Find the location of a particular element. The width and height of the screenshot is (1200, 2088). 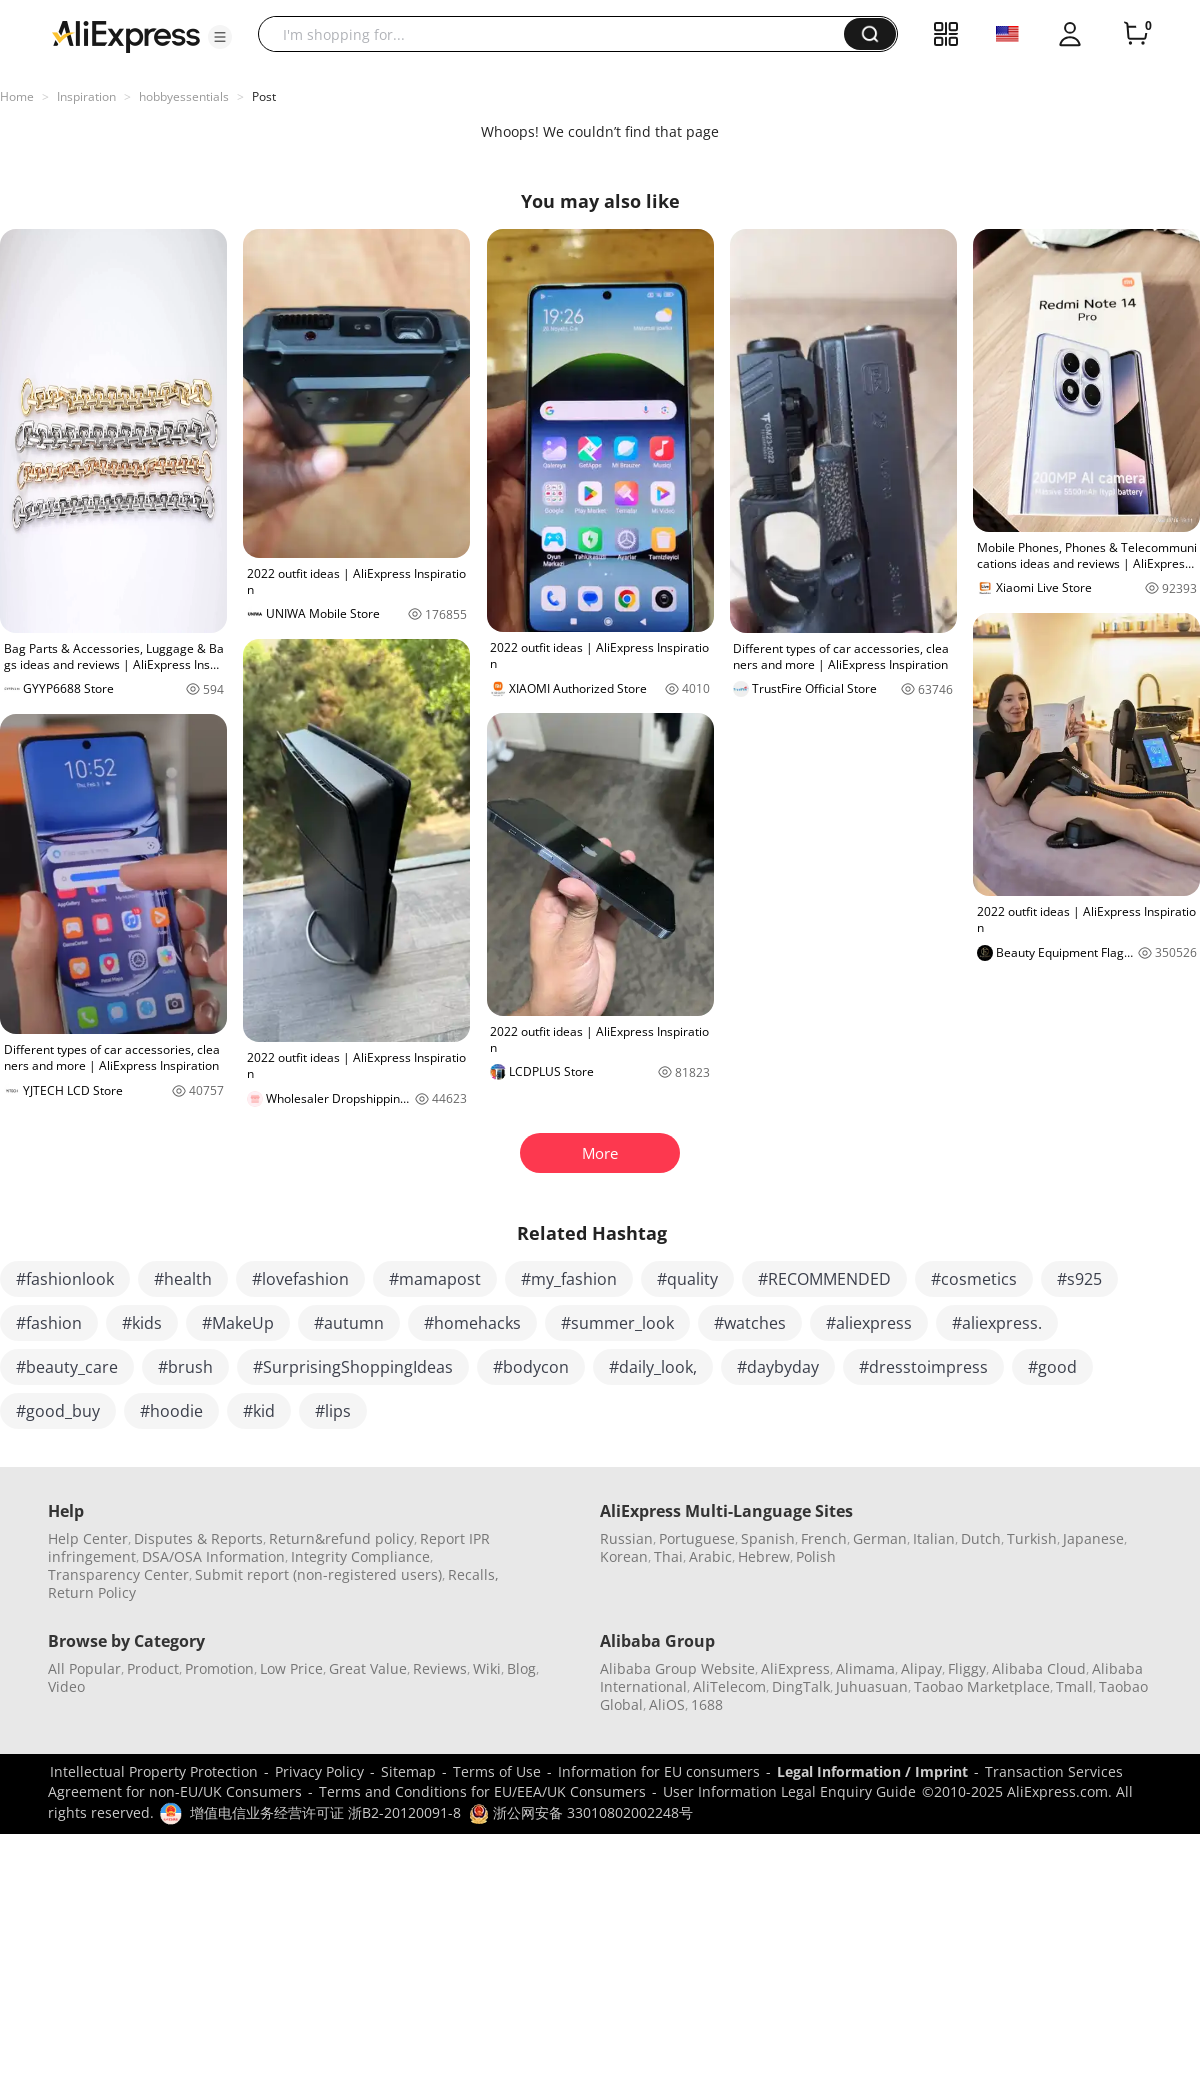

浙公网安备 33010802002248号 is located at coordinates (581, 1812).